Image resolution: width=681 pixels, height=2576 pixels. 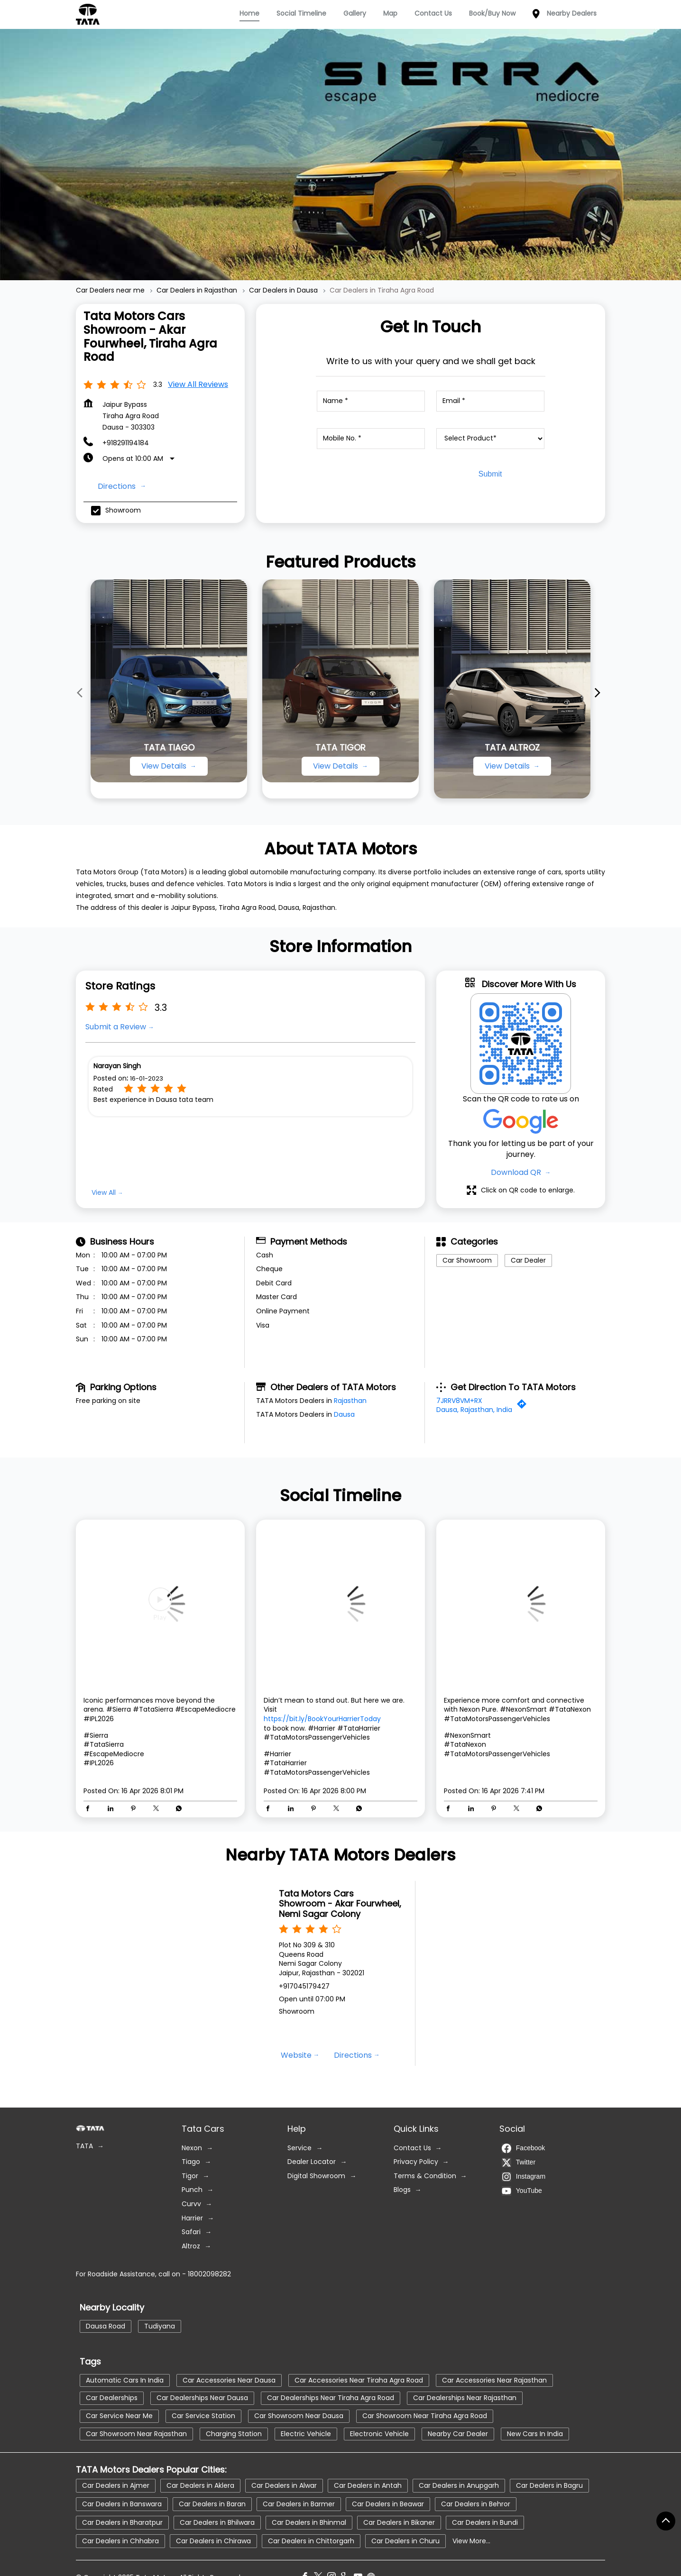 What do you see at coordinates (120, 2540) in the screenshot?
I see `Car Dealers in Chhabra` at bounding box center [120, 2540].